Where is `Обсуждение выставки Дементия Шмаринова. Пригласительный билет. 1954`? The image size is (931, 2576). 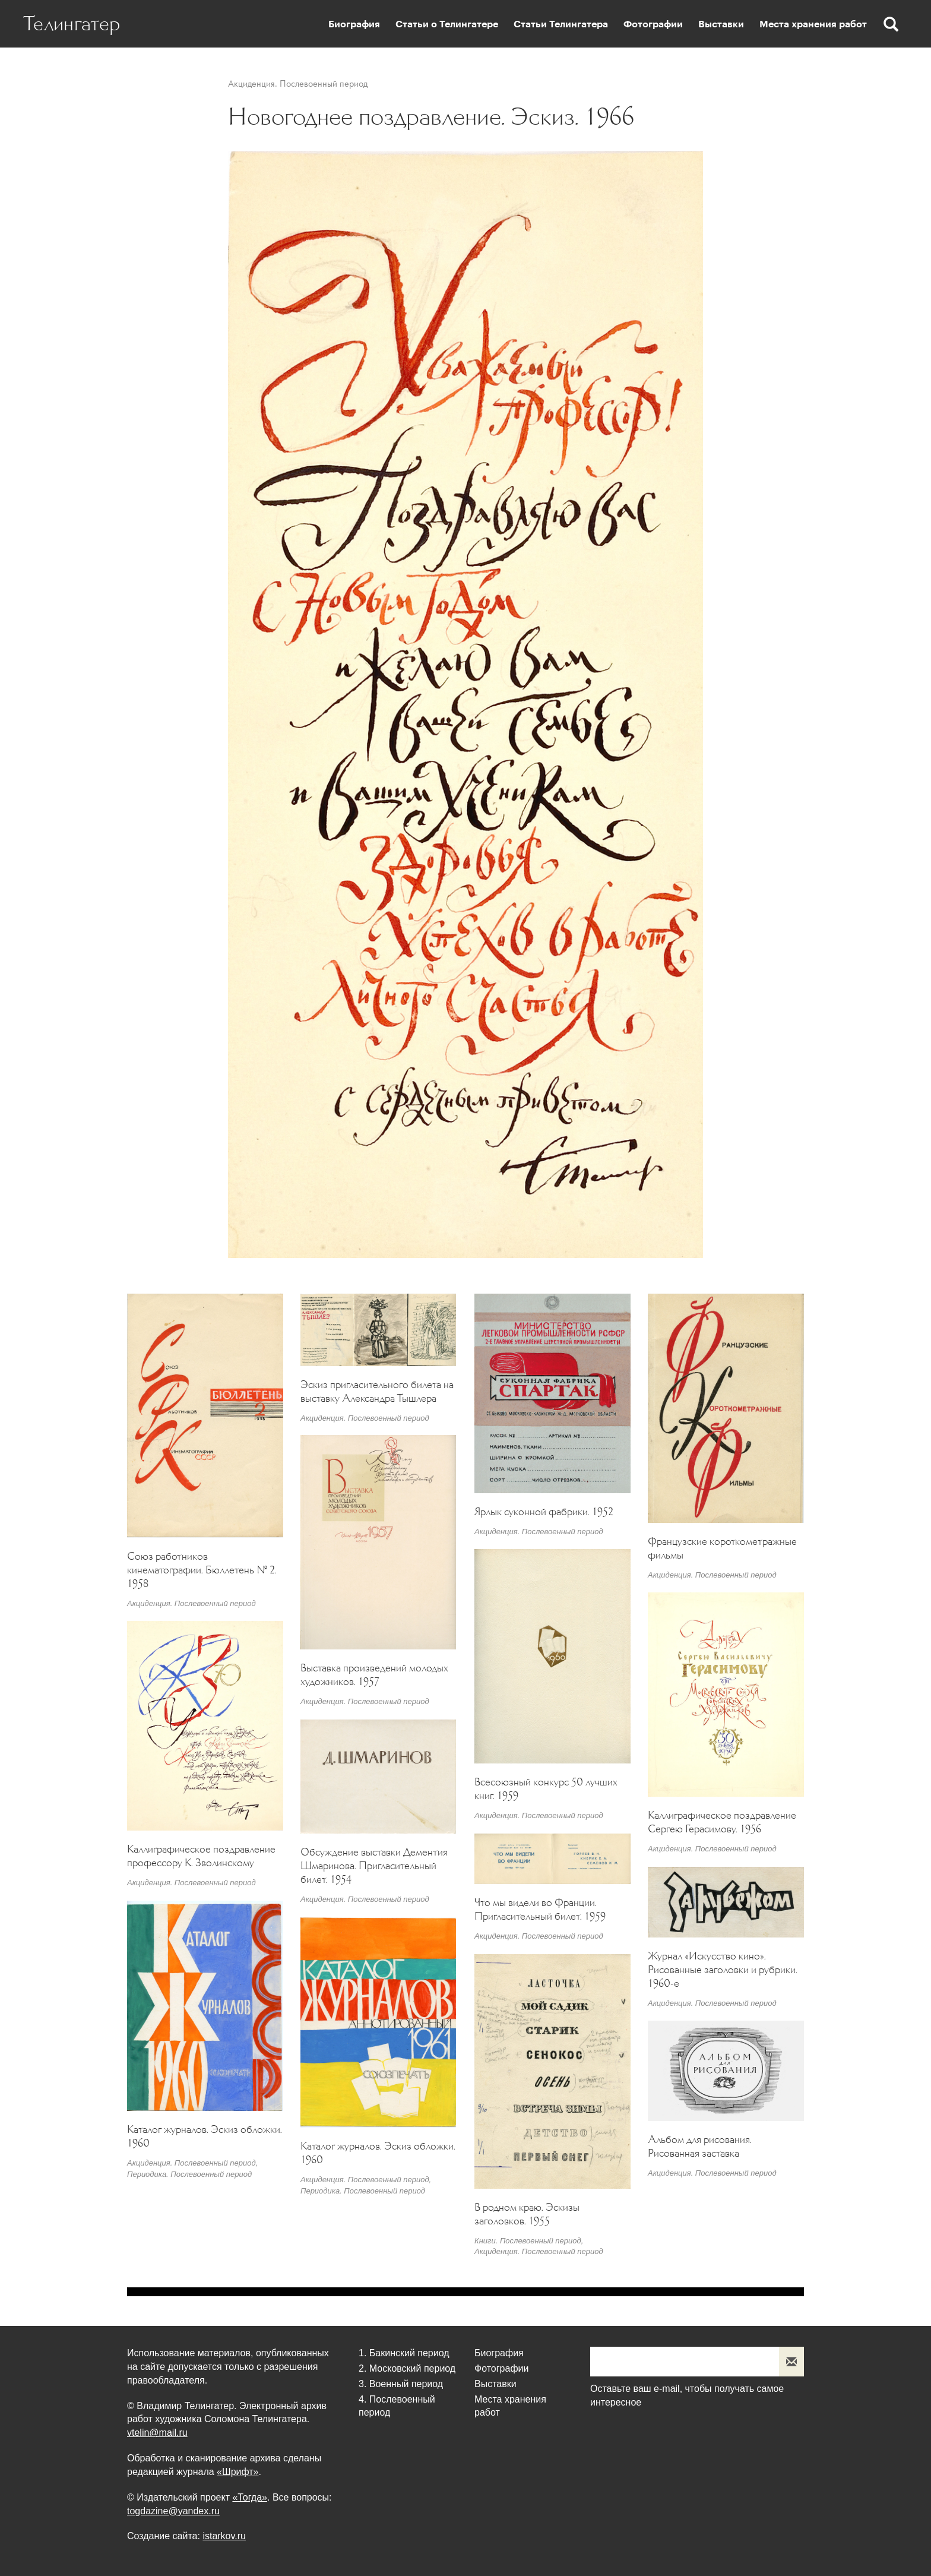
Обсуждение выставки Дементия Шмаринова. Пригласительный билет. 1954 is located at coordinates (374, 1865).